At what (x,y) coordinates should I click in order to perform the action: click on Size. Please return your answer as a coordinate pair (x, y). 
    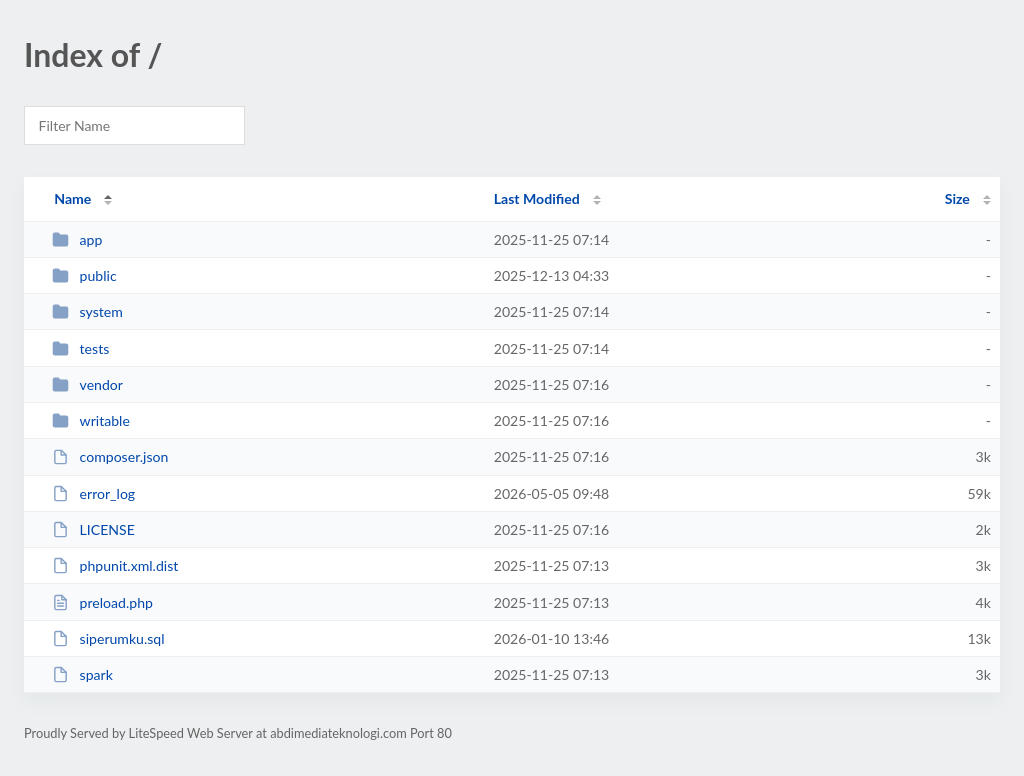
    Looking at the image, I should click on (957, 198).